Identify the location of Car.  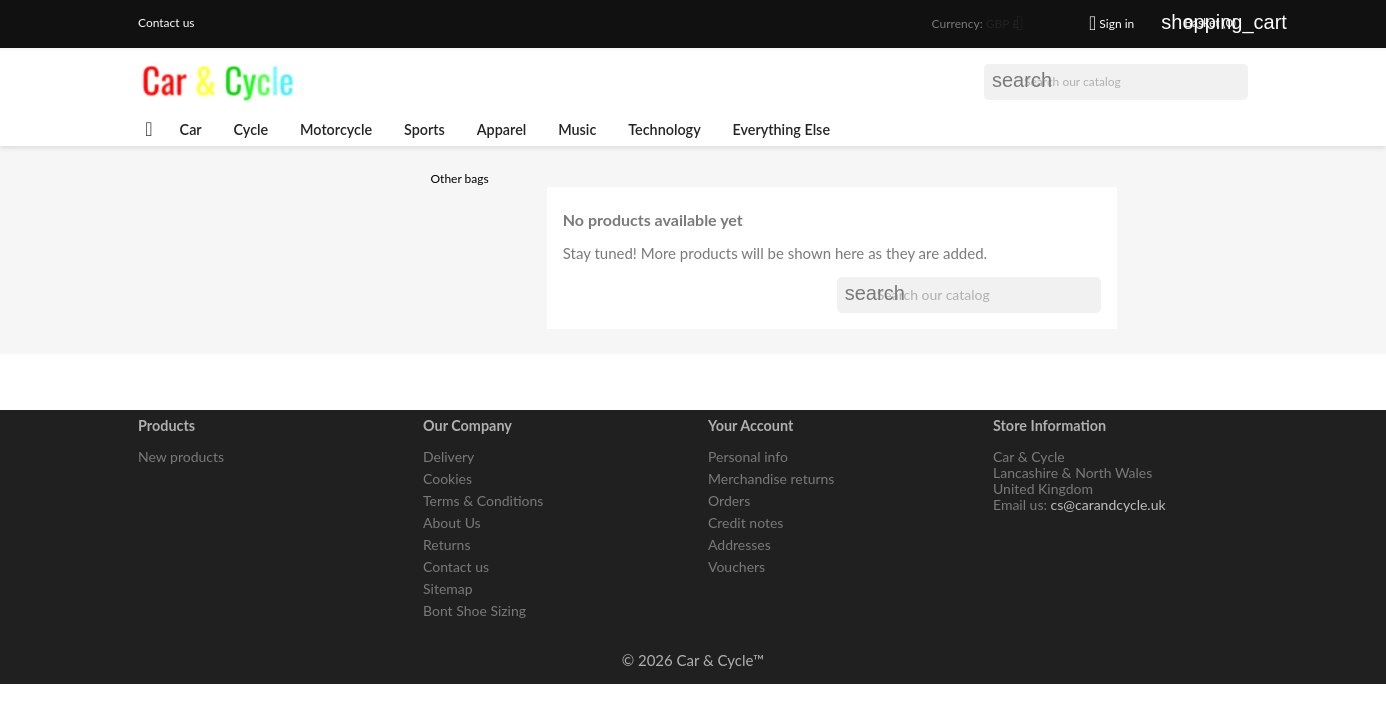
(191, 129).